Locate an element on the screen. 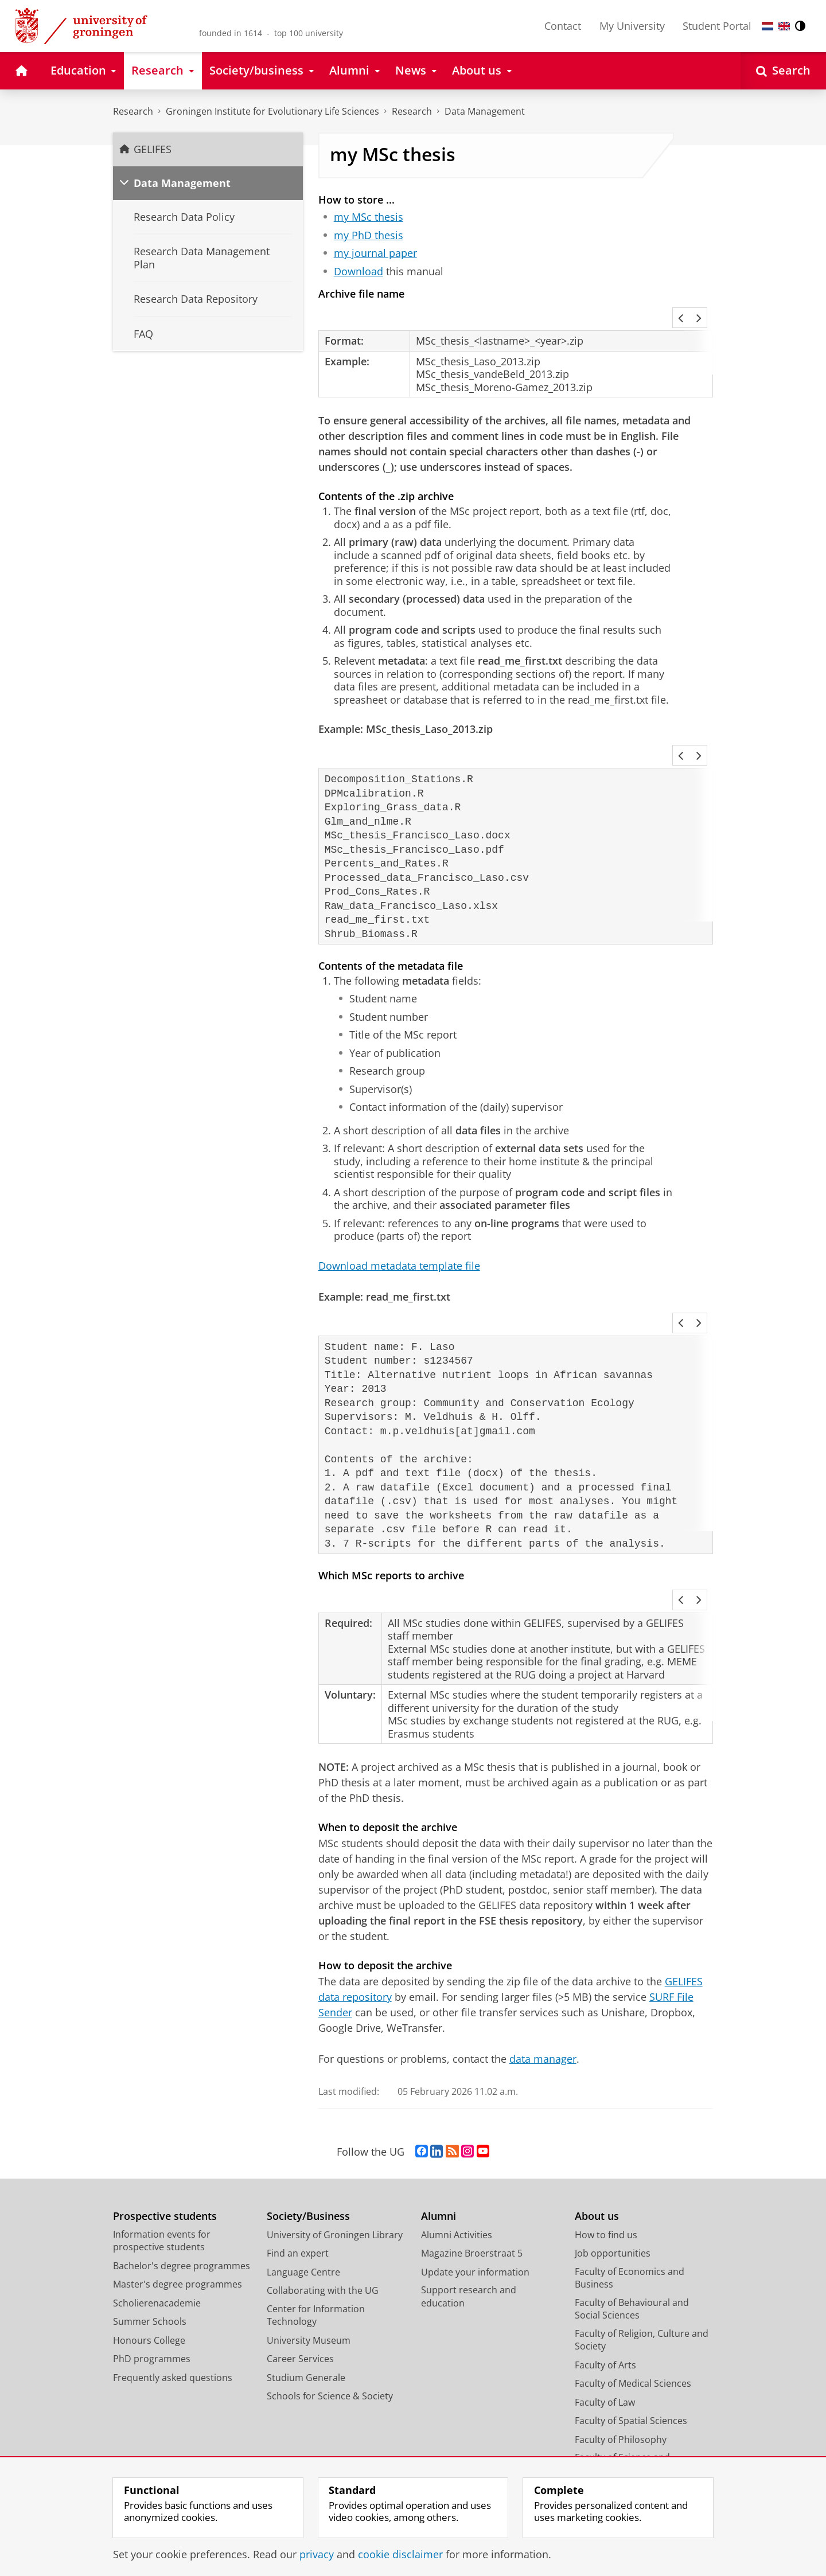 Image resolution: width=826 pixels, height=2576 pixels. Faculty of Behavioural and Social Sciences is located at coordinates (632, 2190).